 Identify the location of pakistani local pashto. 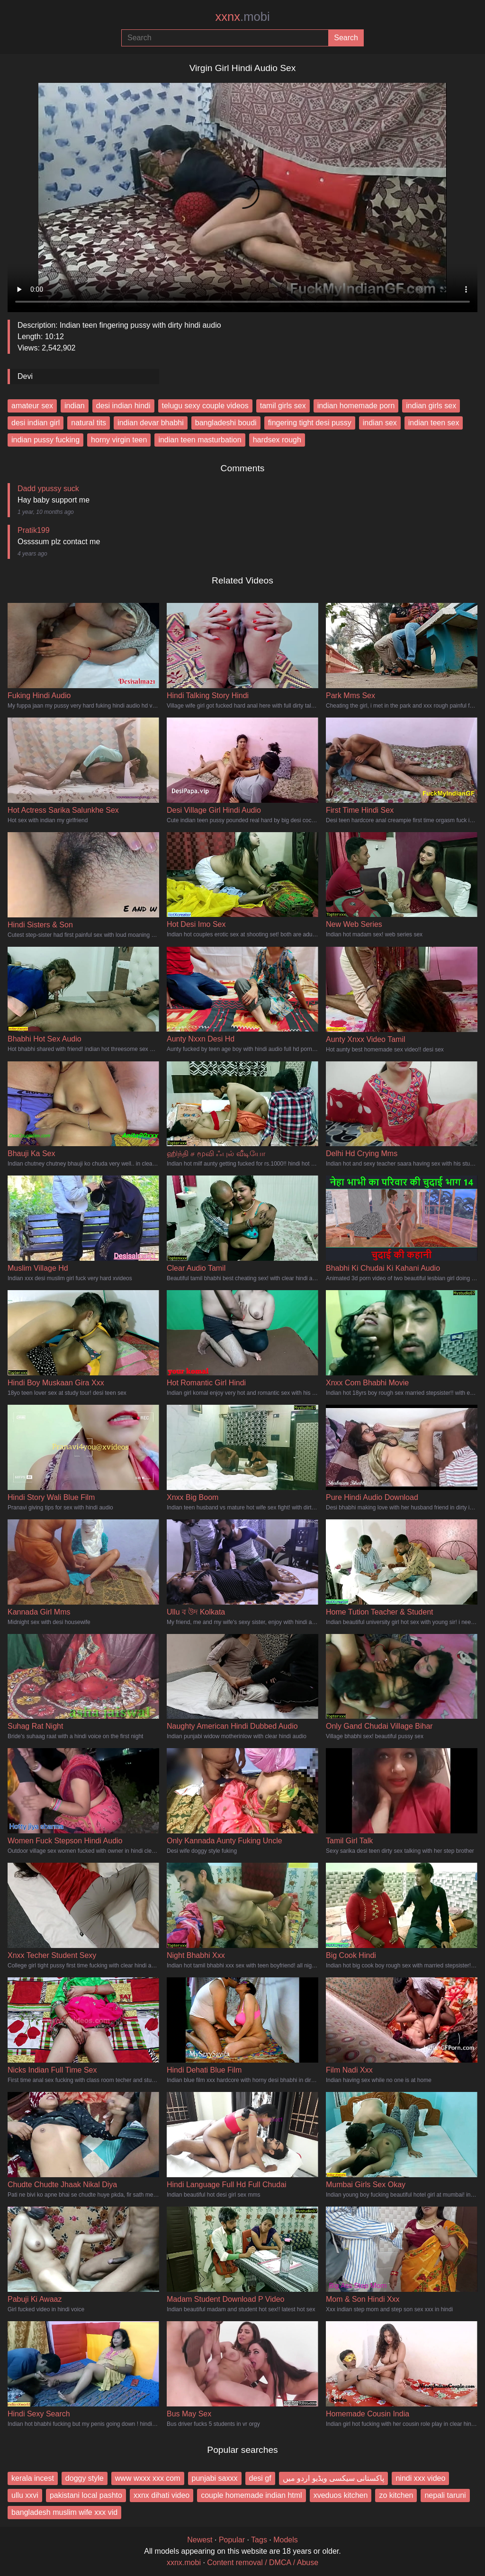
(86, 2495).